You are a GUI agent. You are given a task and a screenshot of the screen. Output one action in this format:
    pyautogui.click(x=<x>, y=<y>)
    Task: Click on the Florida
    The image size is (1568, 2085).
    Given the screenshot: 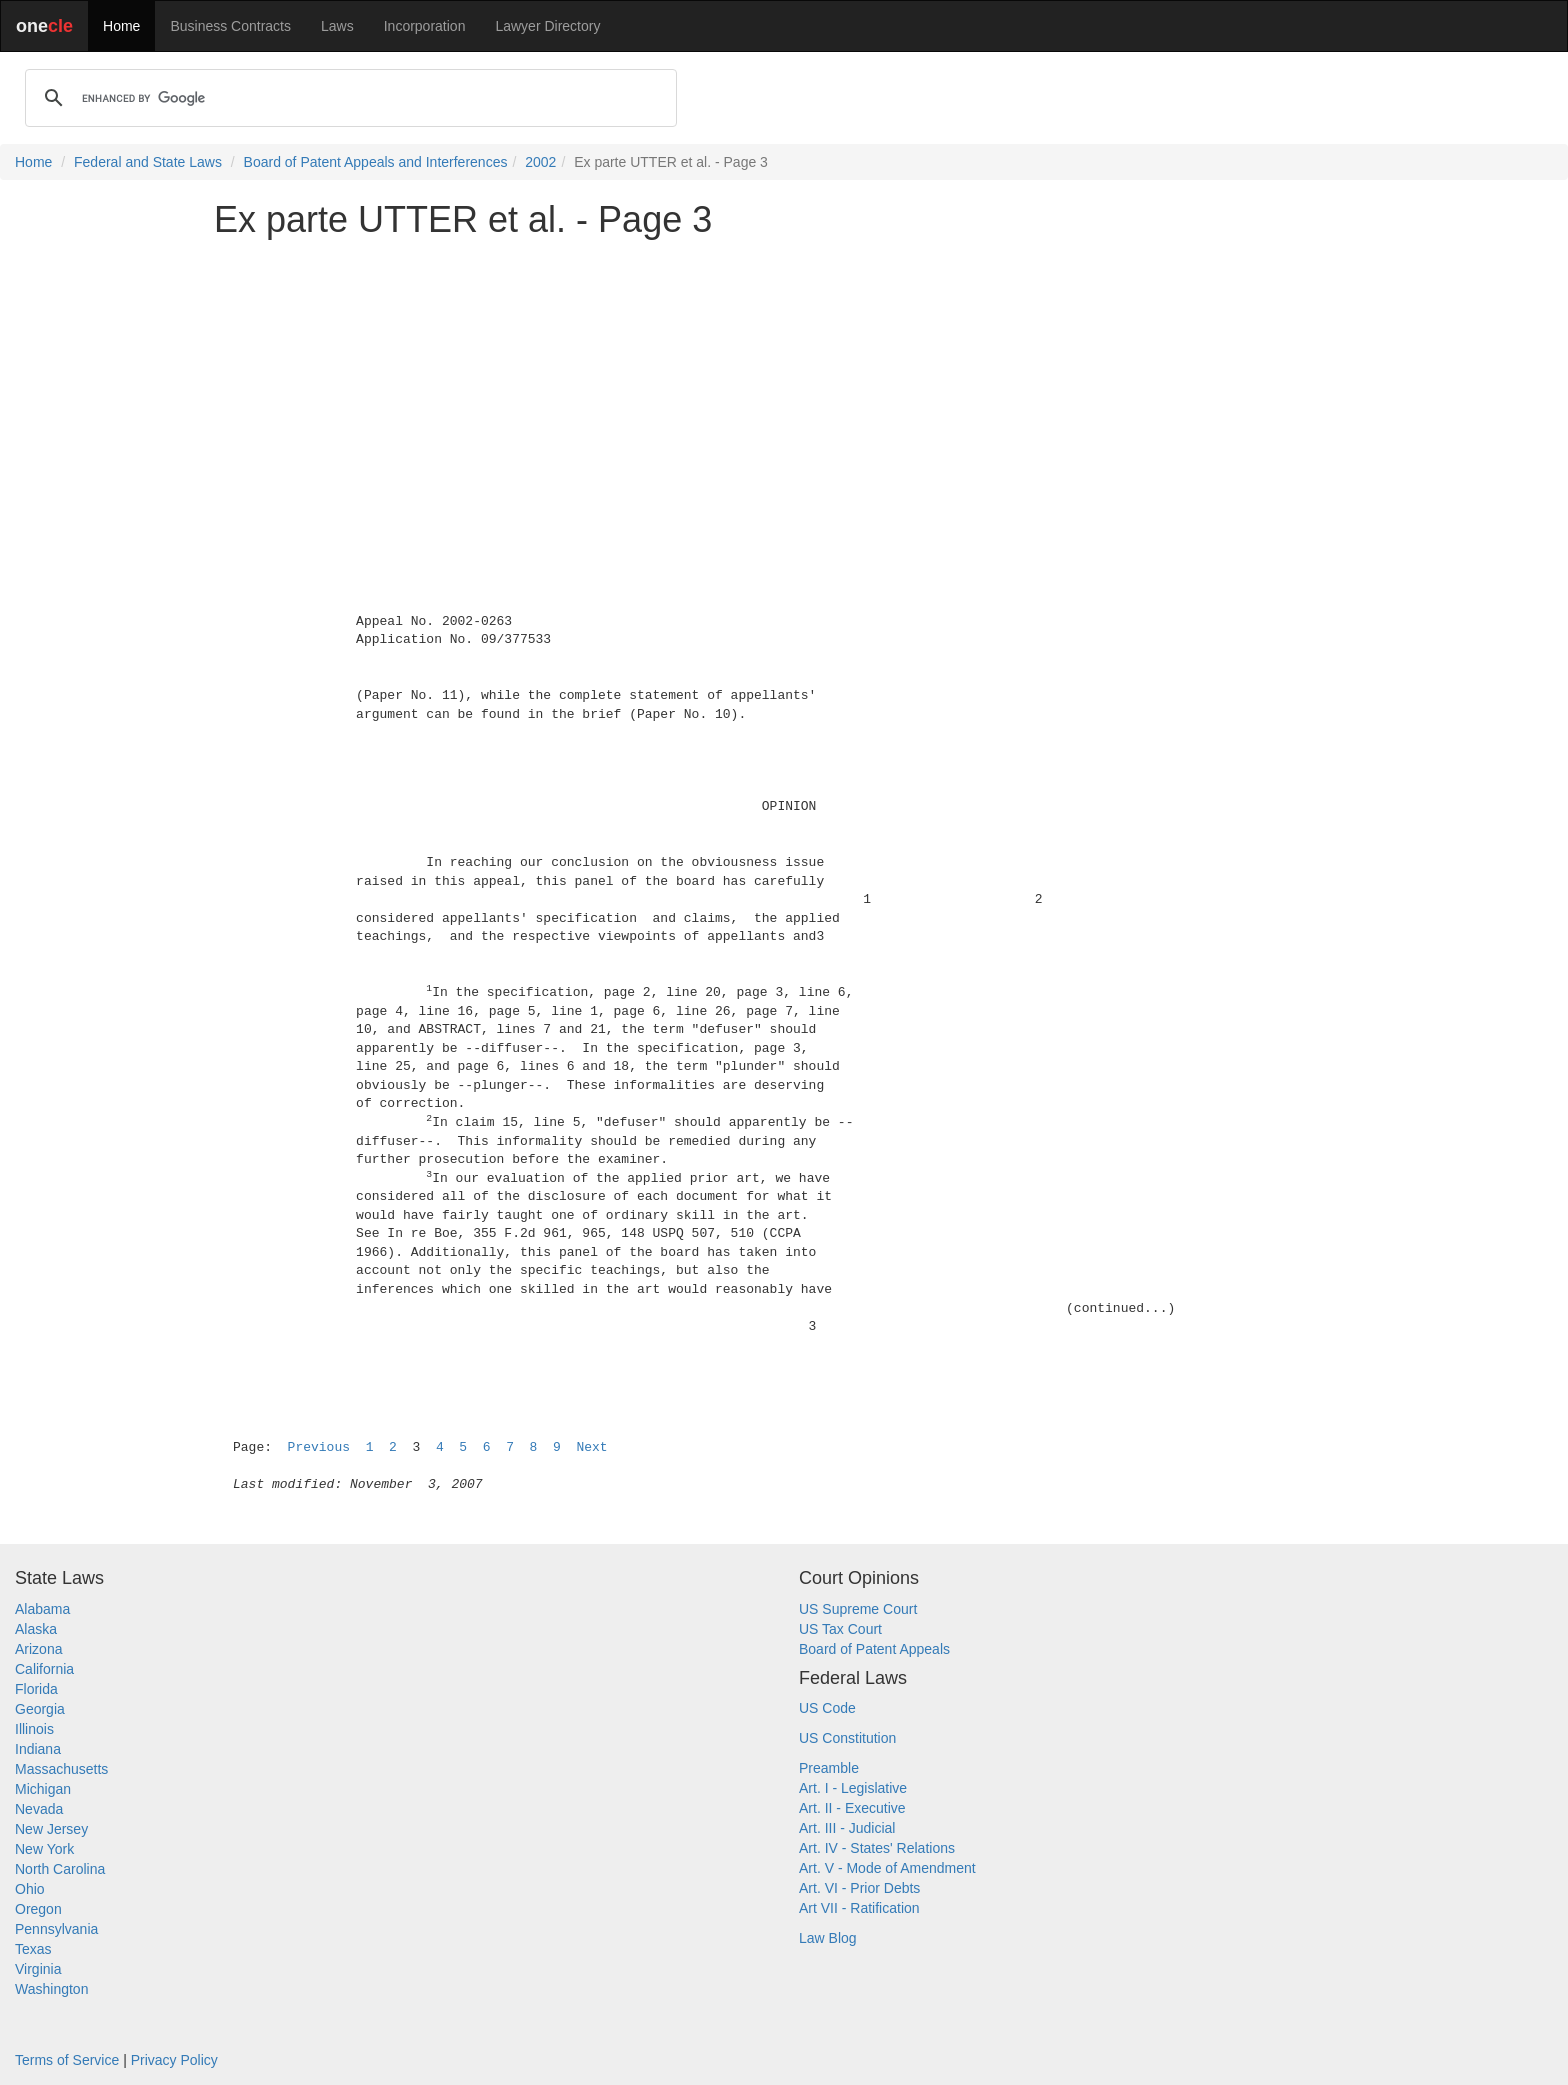 What is the action you would take?
    pyautogui.click(x=36, y=1689)
    